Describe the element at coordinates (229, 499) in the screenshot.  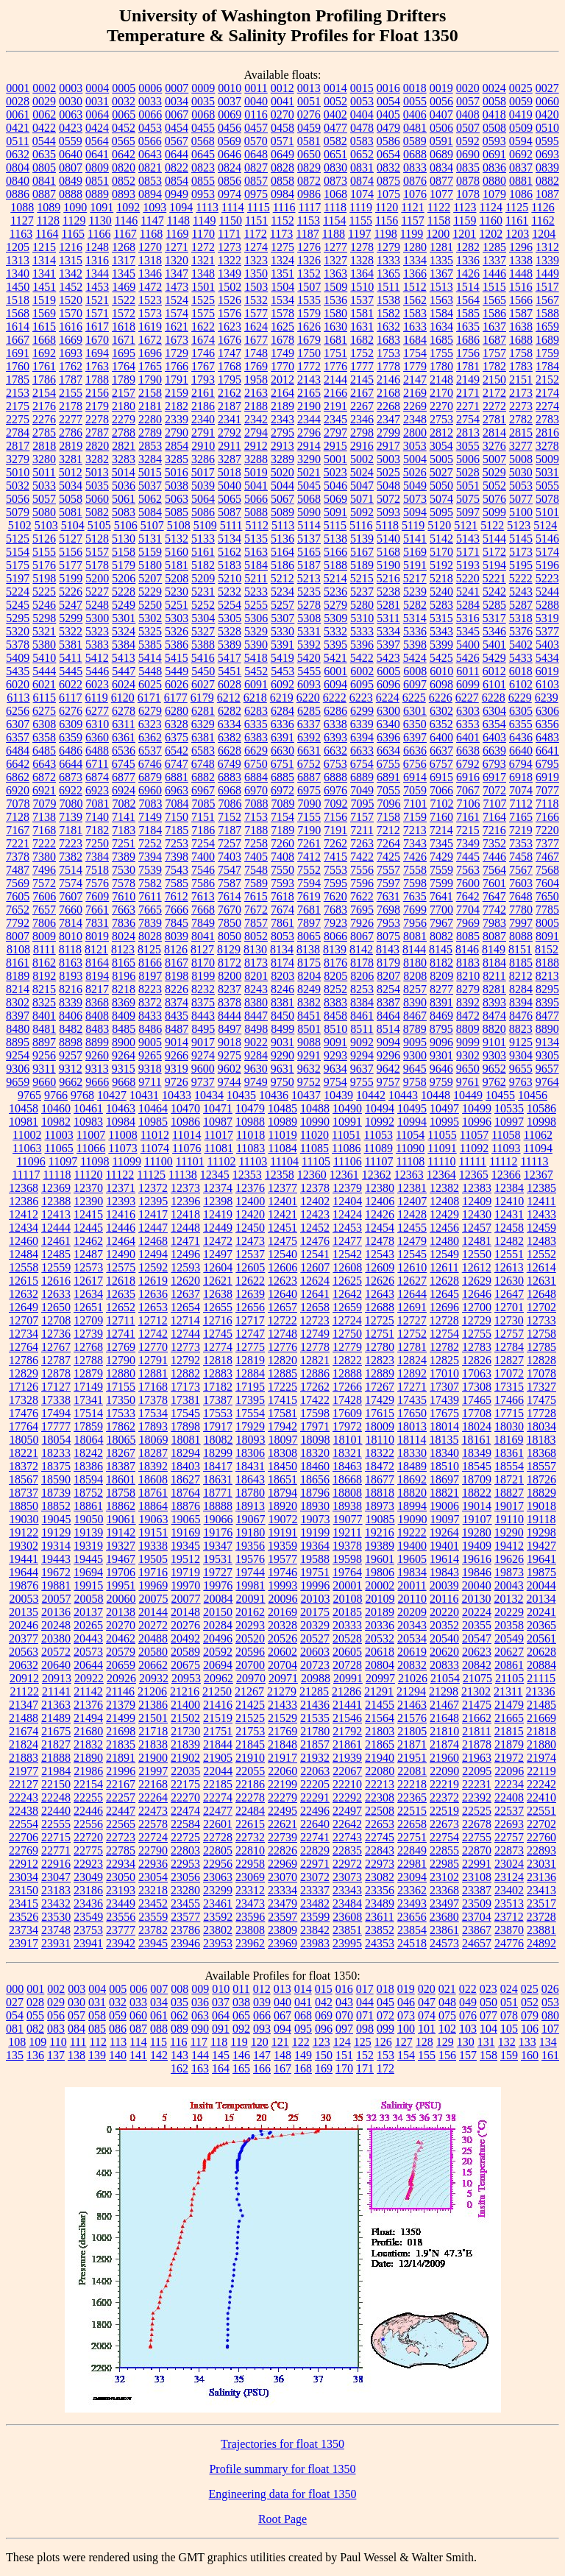
I see `5065` at that location.